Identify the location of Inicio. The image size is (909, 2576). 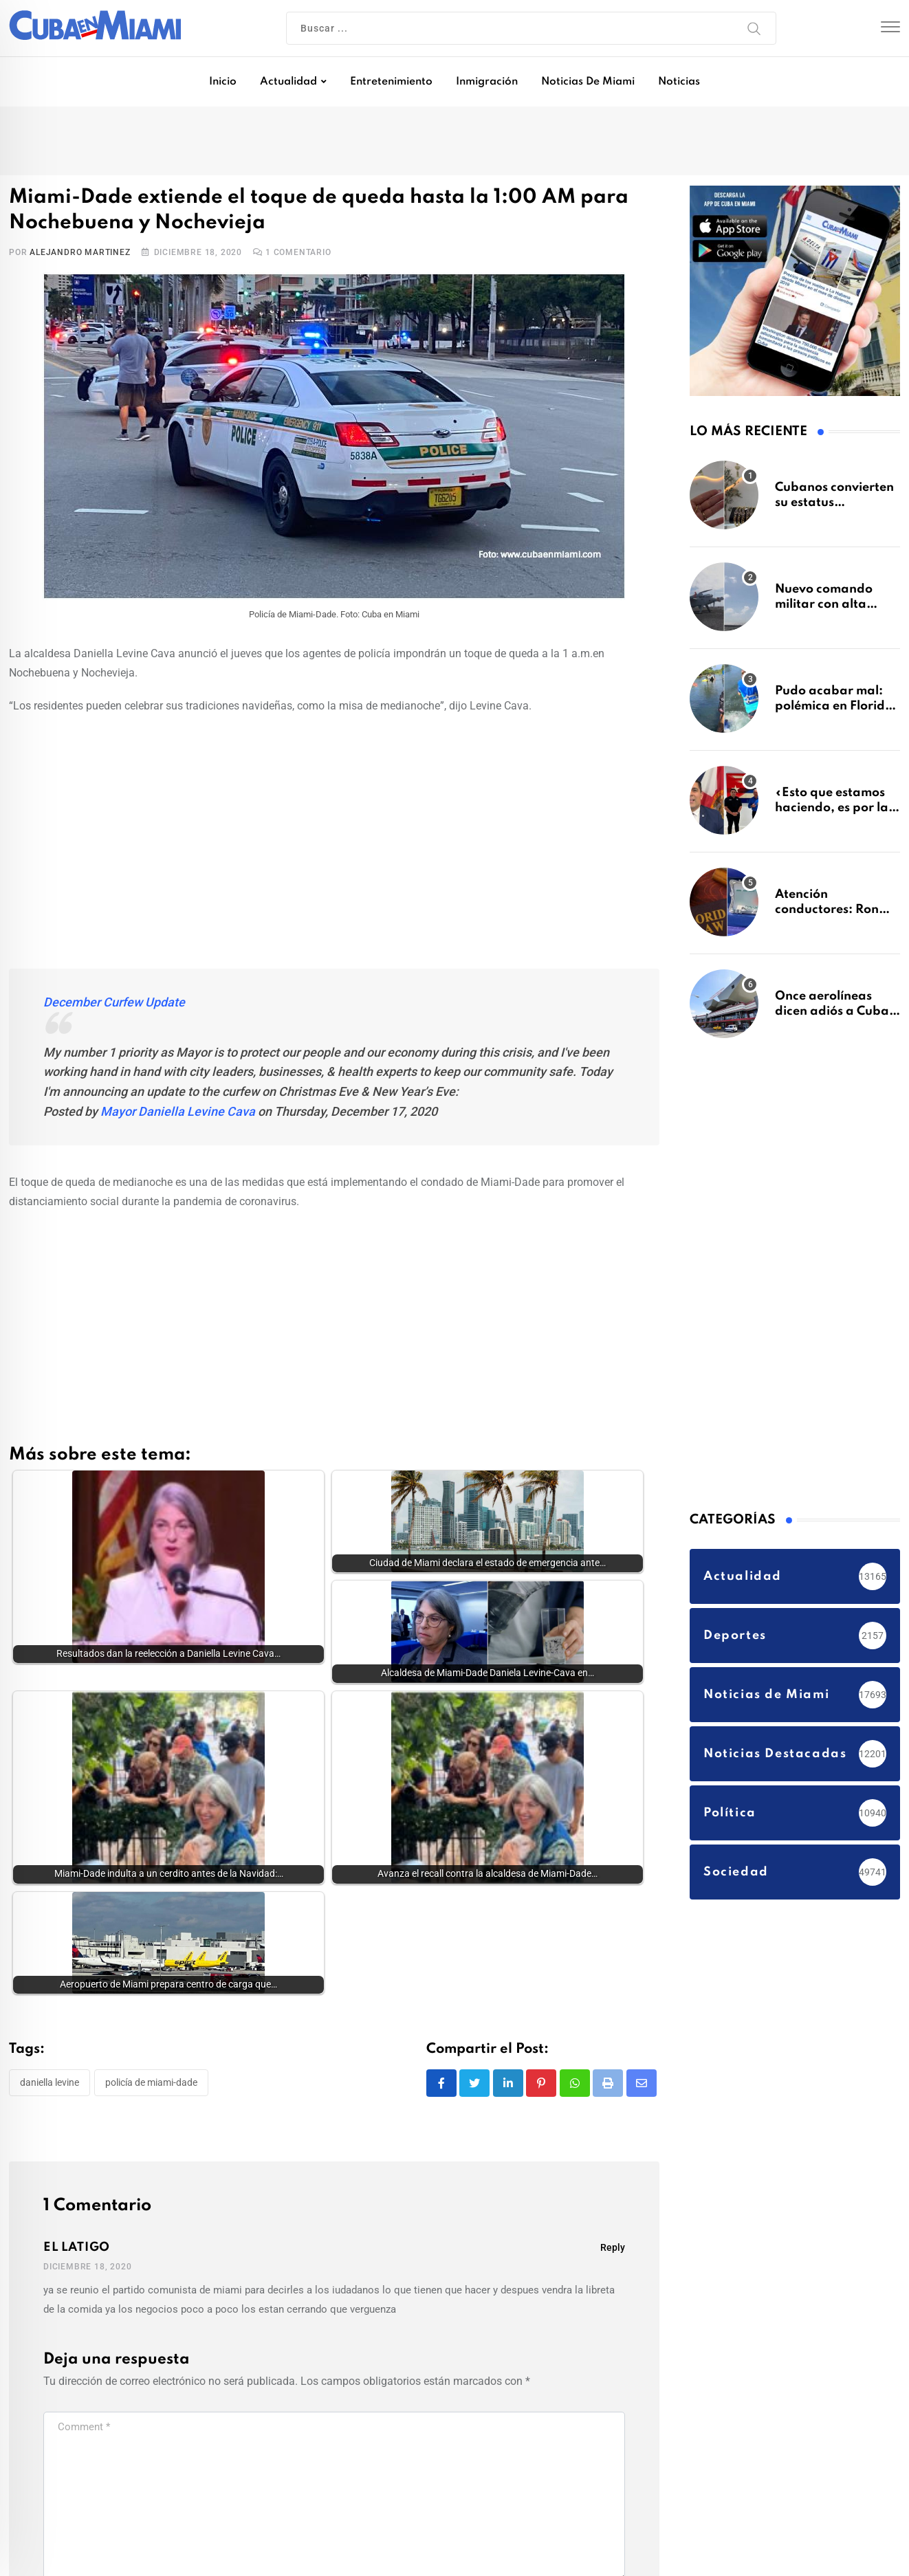
(223, 81).